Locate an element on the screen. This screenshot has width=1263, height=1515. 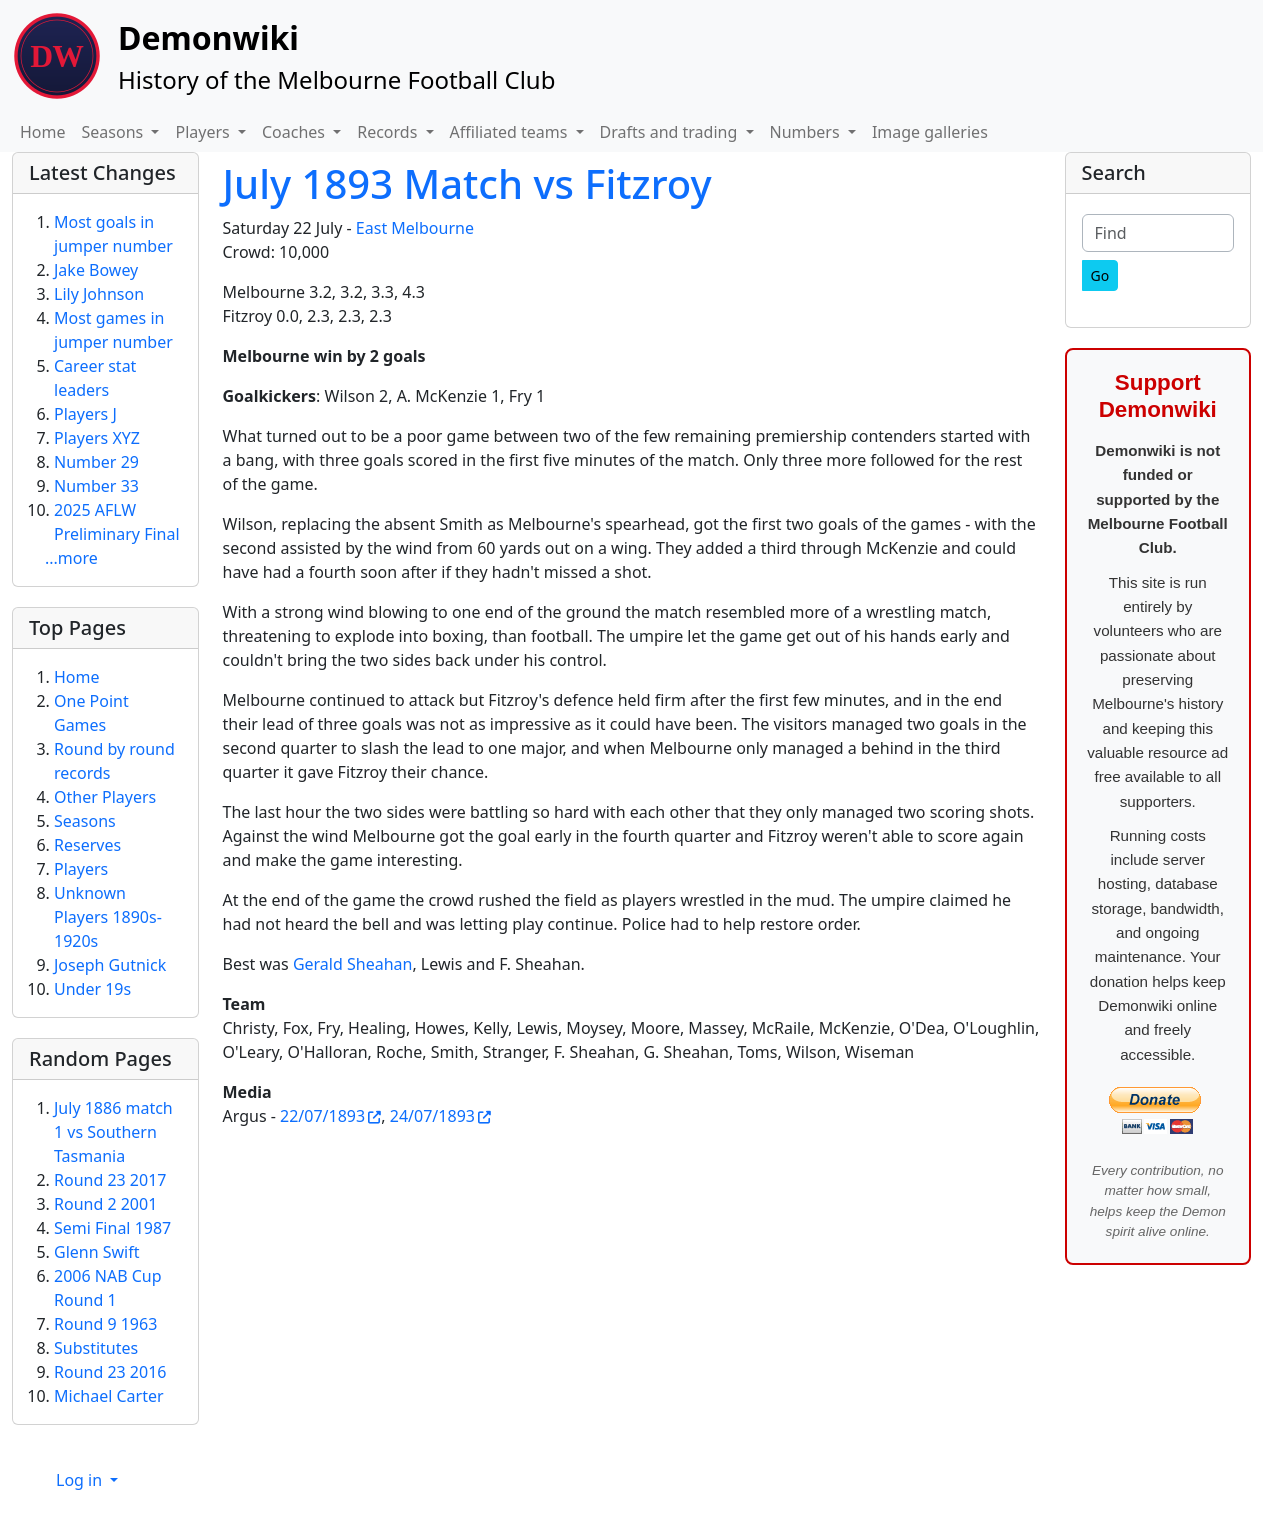
Other Players is located at coordinates (105, 797).